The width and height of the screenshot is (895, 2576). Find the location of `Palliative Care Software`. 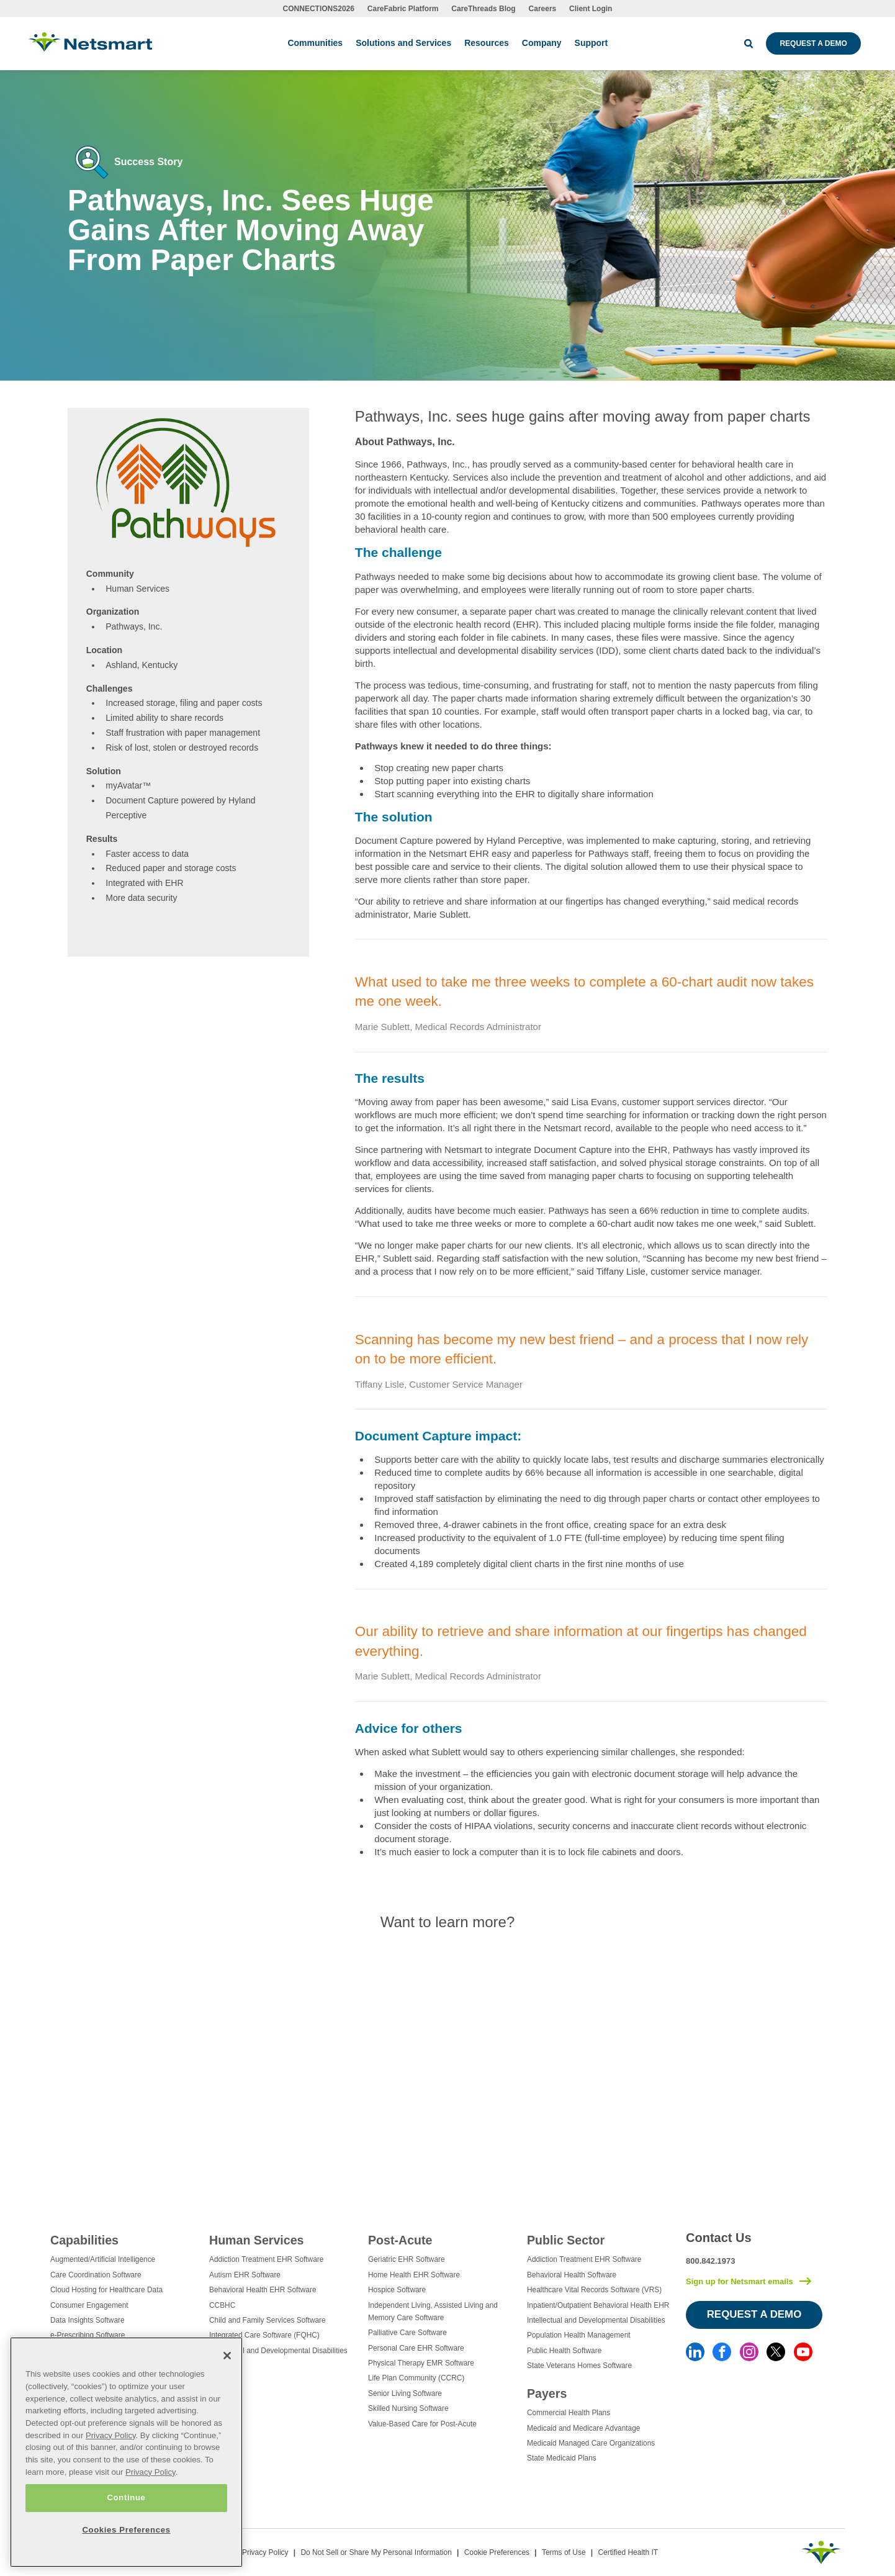

Palliative Care Software is located at coordinates (407, 2332).